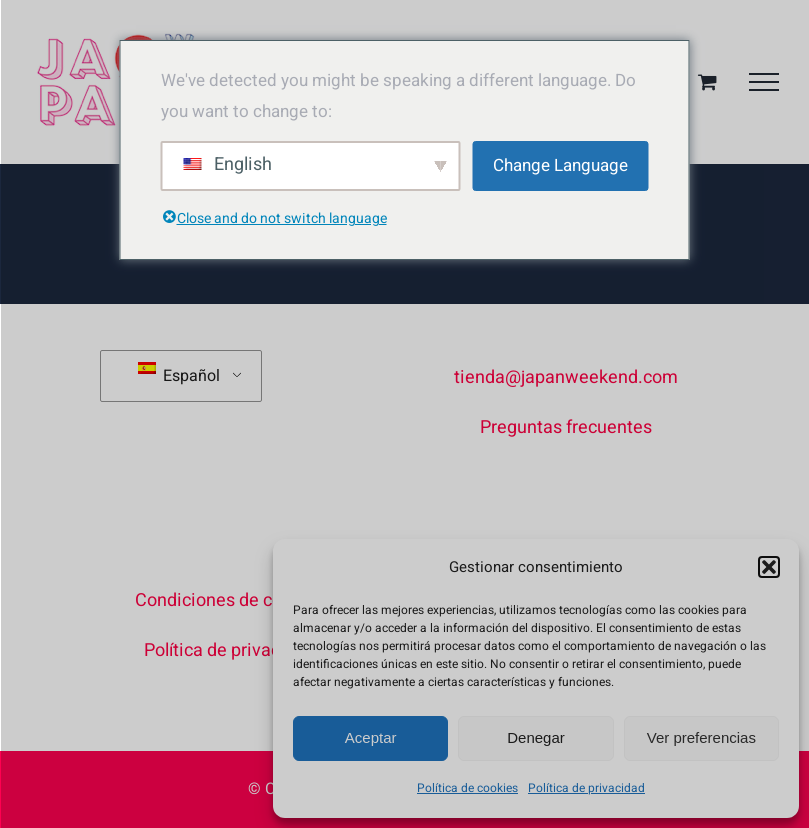 Image resolution: width=809 pixels, height=828 pixels. Describe the element at coordinates (764, 82) in the screenshot. I see `[Mostrar/Ocultar menú]` at that location.